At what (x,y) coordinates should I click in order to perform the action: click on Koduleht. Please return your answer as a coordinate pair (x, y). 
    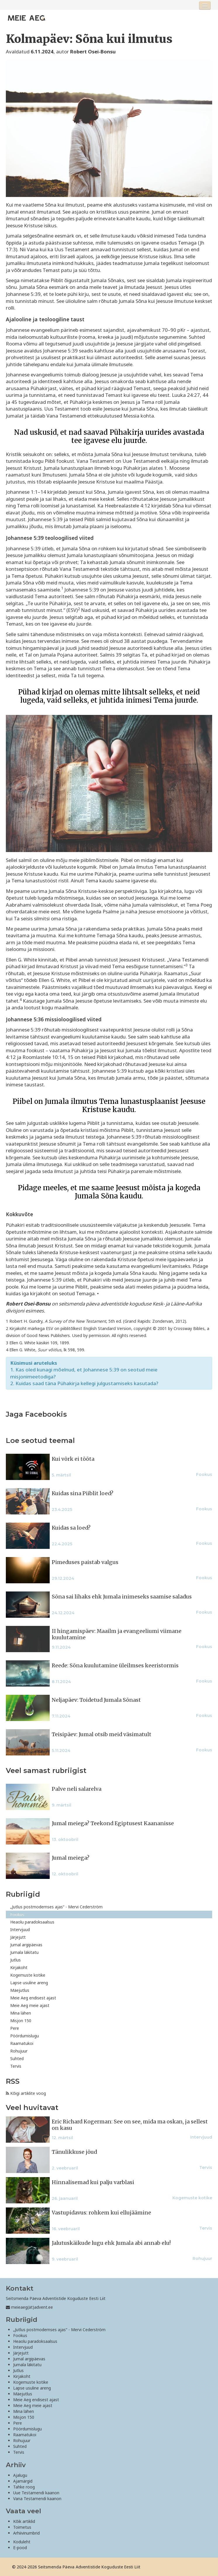
    Looking at the image, I should click on (21, 2541).